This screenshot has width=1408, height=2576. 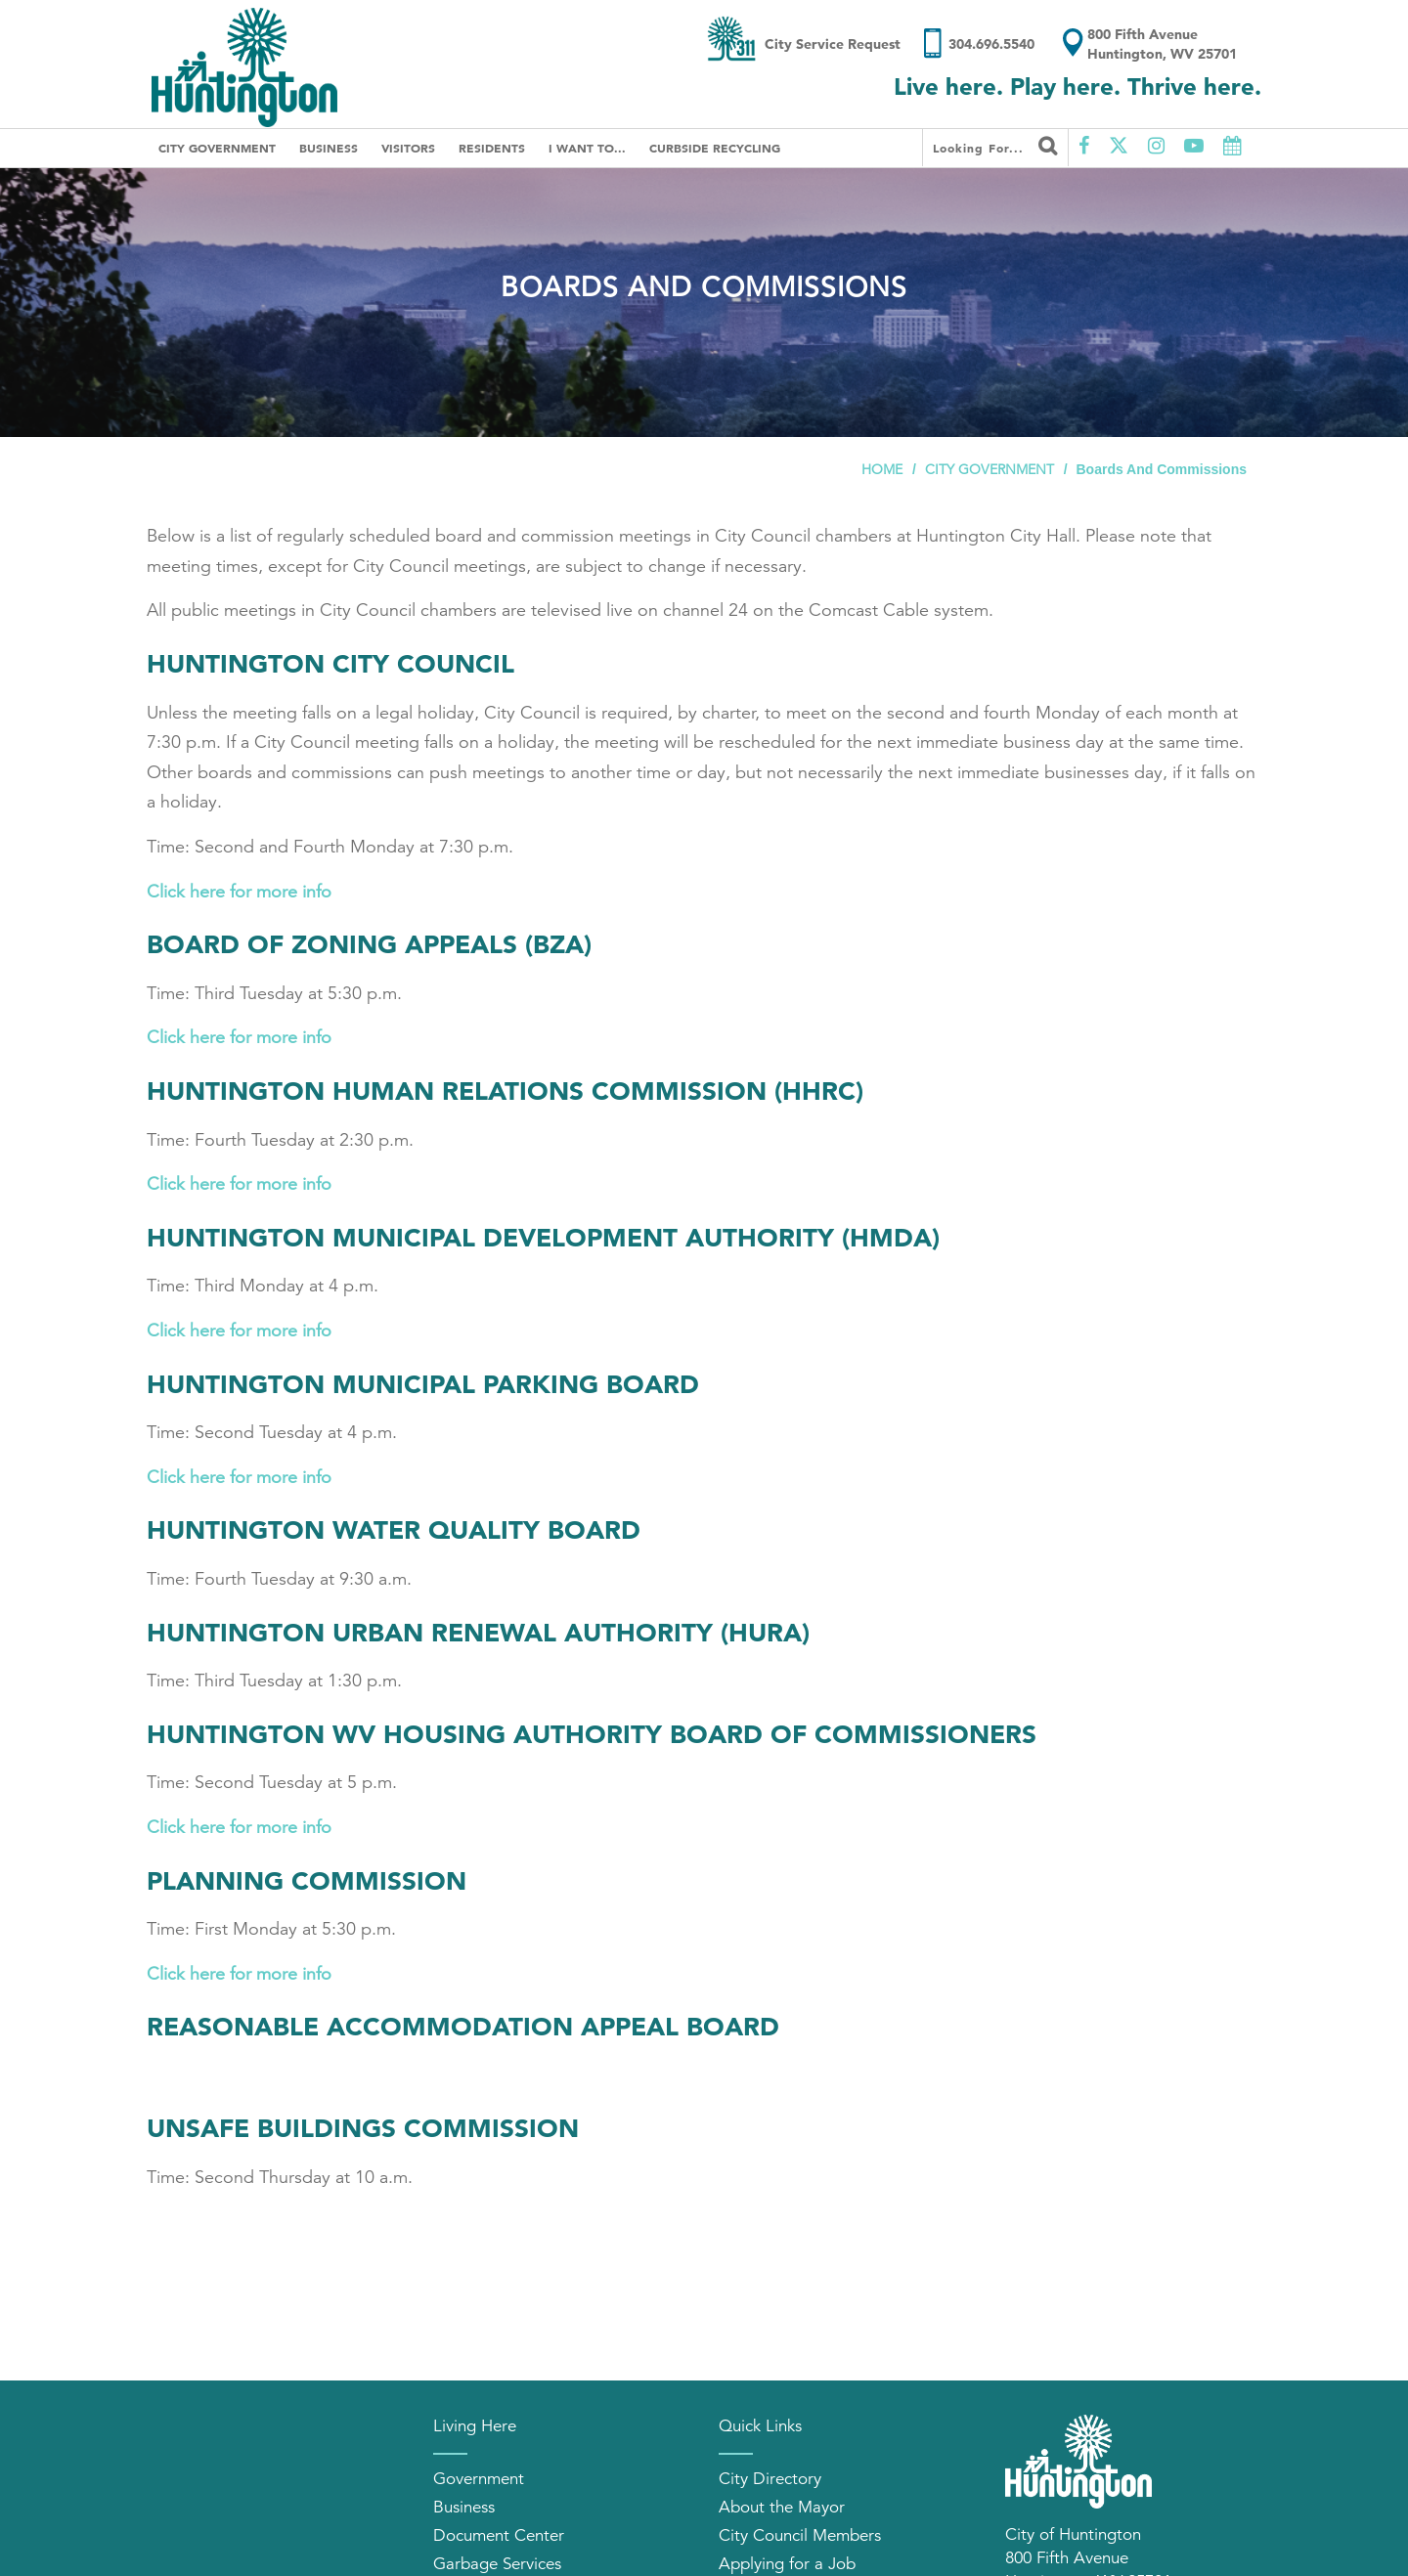 I want to click on Visitors, so click(x=408, y=147).